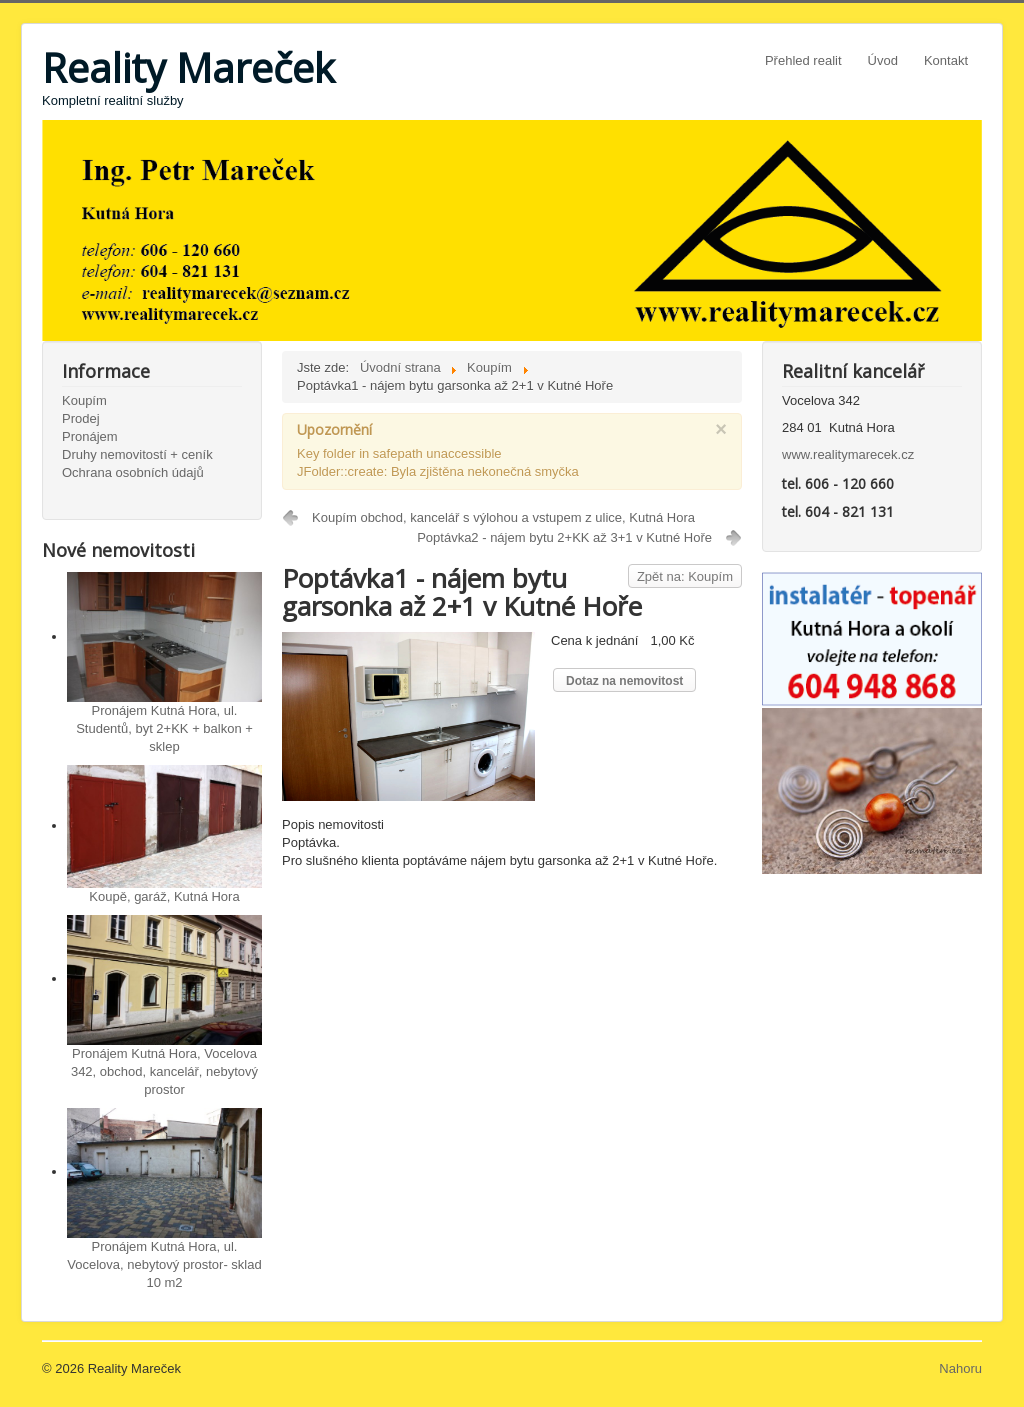 The height and width of the screenshot is (1407, 1024). I want to click on Nahoru, so click(960, 1368).